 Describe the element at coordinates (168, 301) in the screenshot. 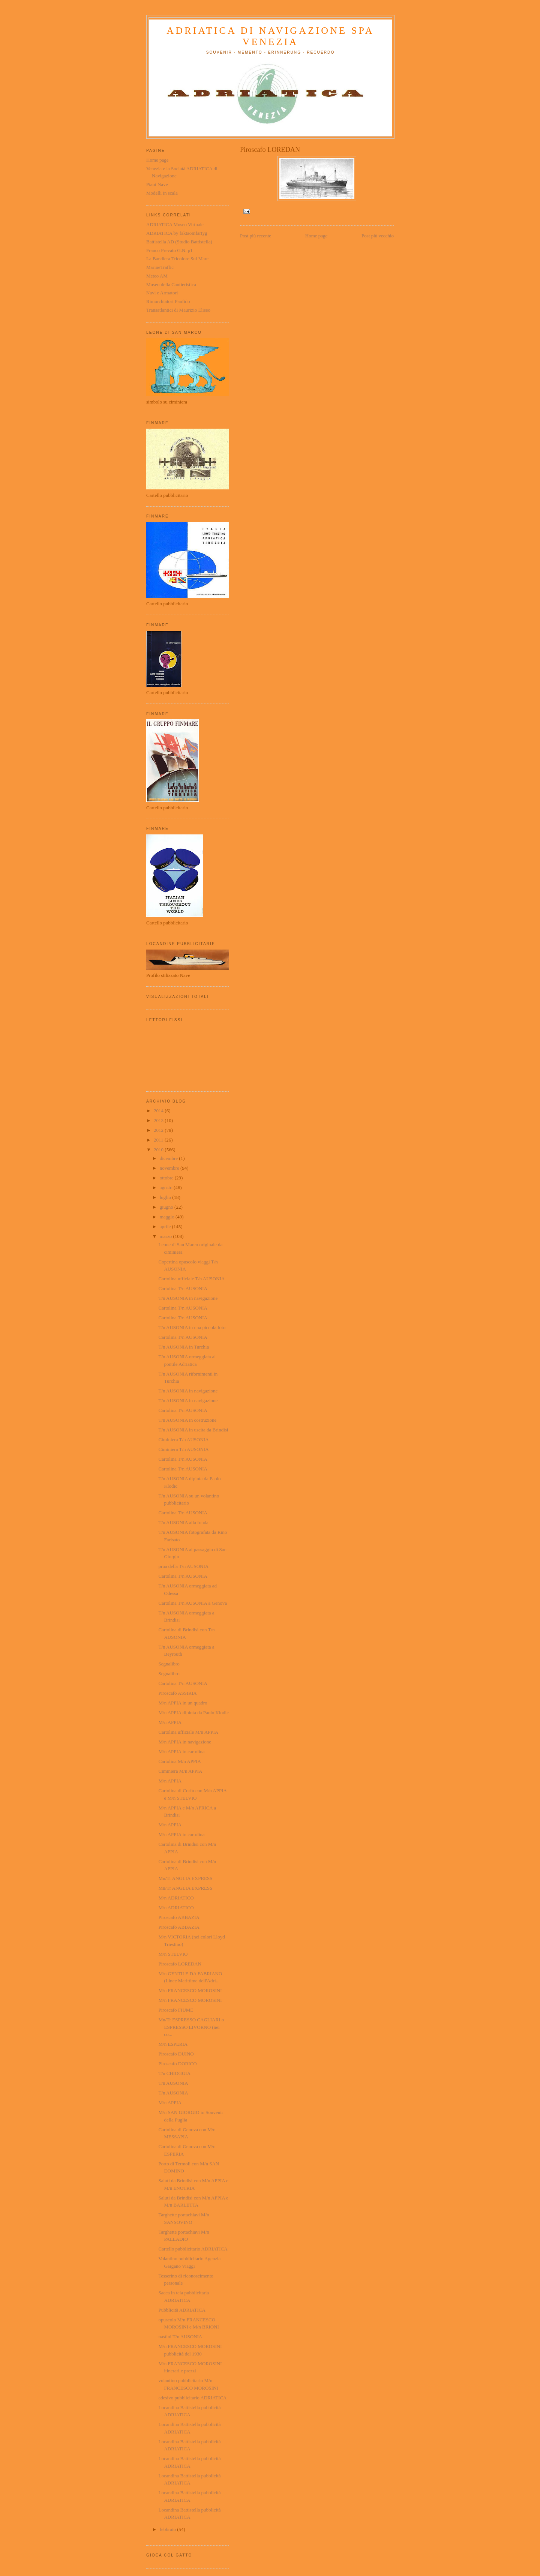

I see `Rimorchiatori Panfido` at that location.